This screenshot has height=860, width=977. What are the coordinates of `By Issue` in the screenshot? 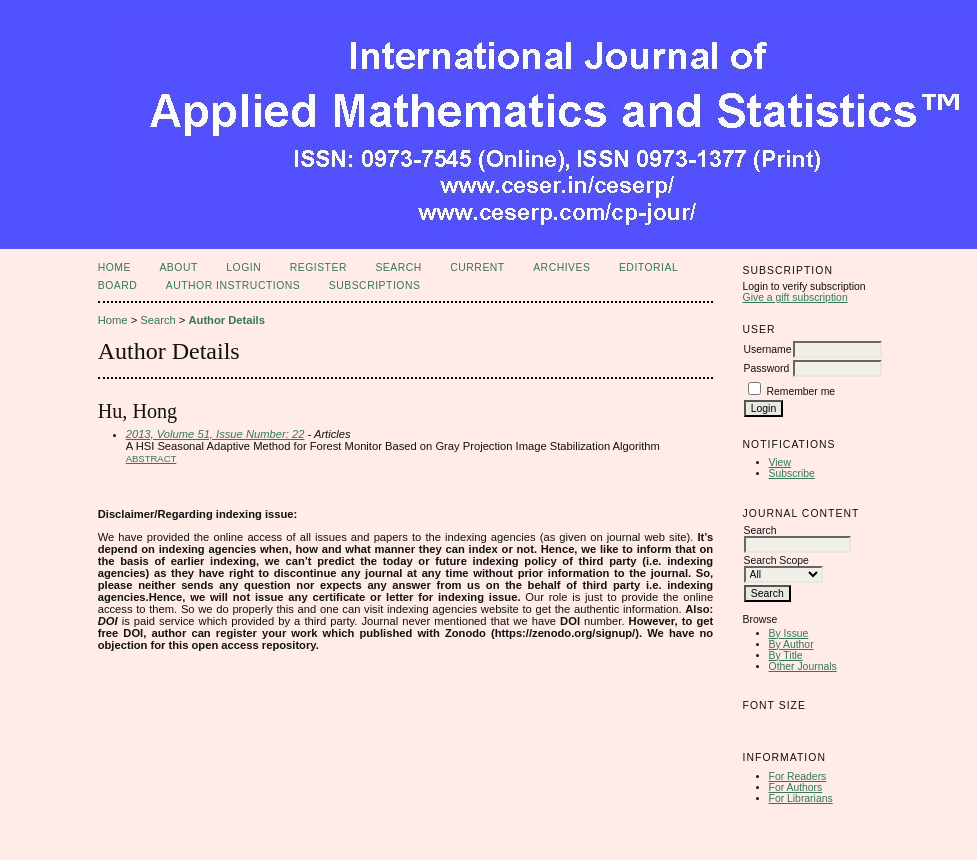 It's located at (789, 633).